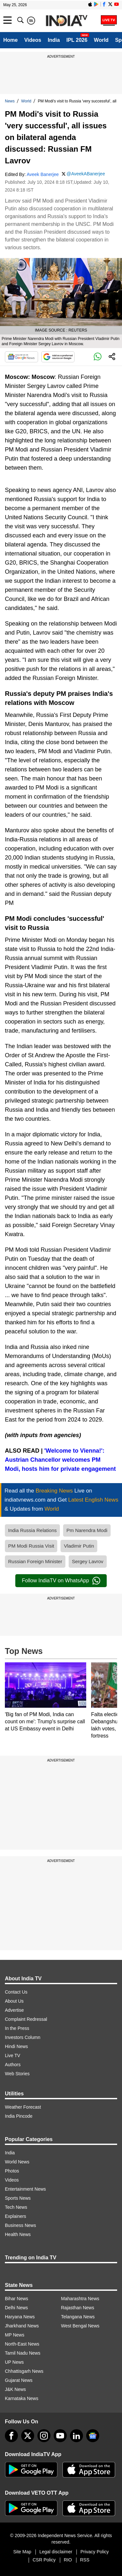 Image resolution: width=122 pixels, height=2576 pixels. What do you see at coordinates (10, 40) in the screenshot?
I see `Home` at bounding box center [10, 40].